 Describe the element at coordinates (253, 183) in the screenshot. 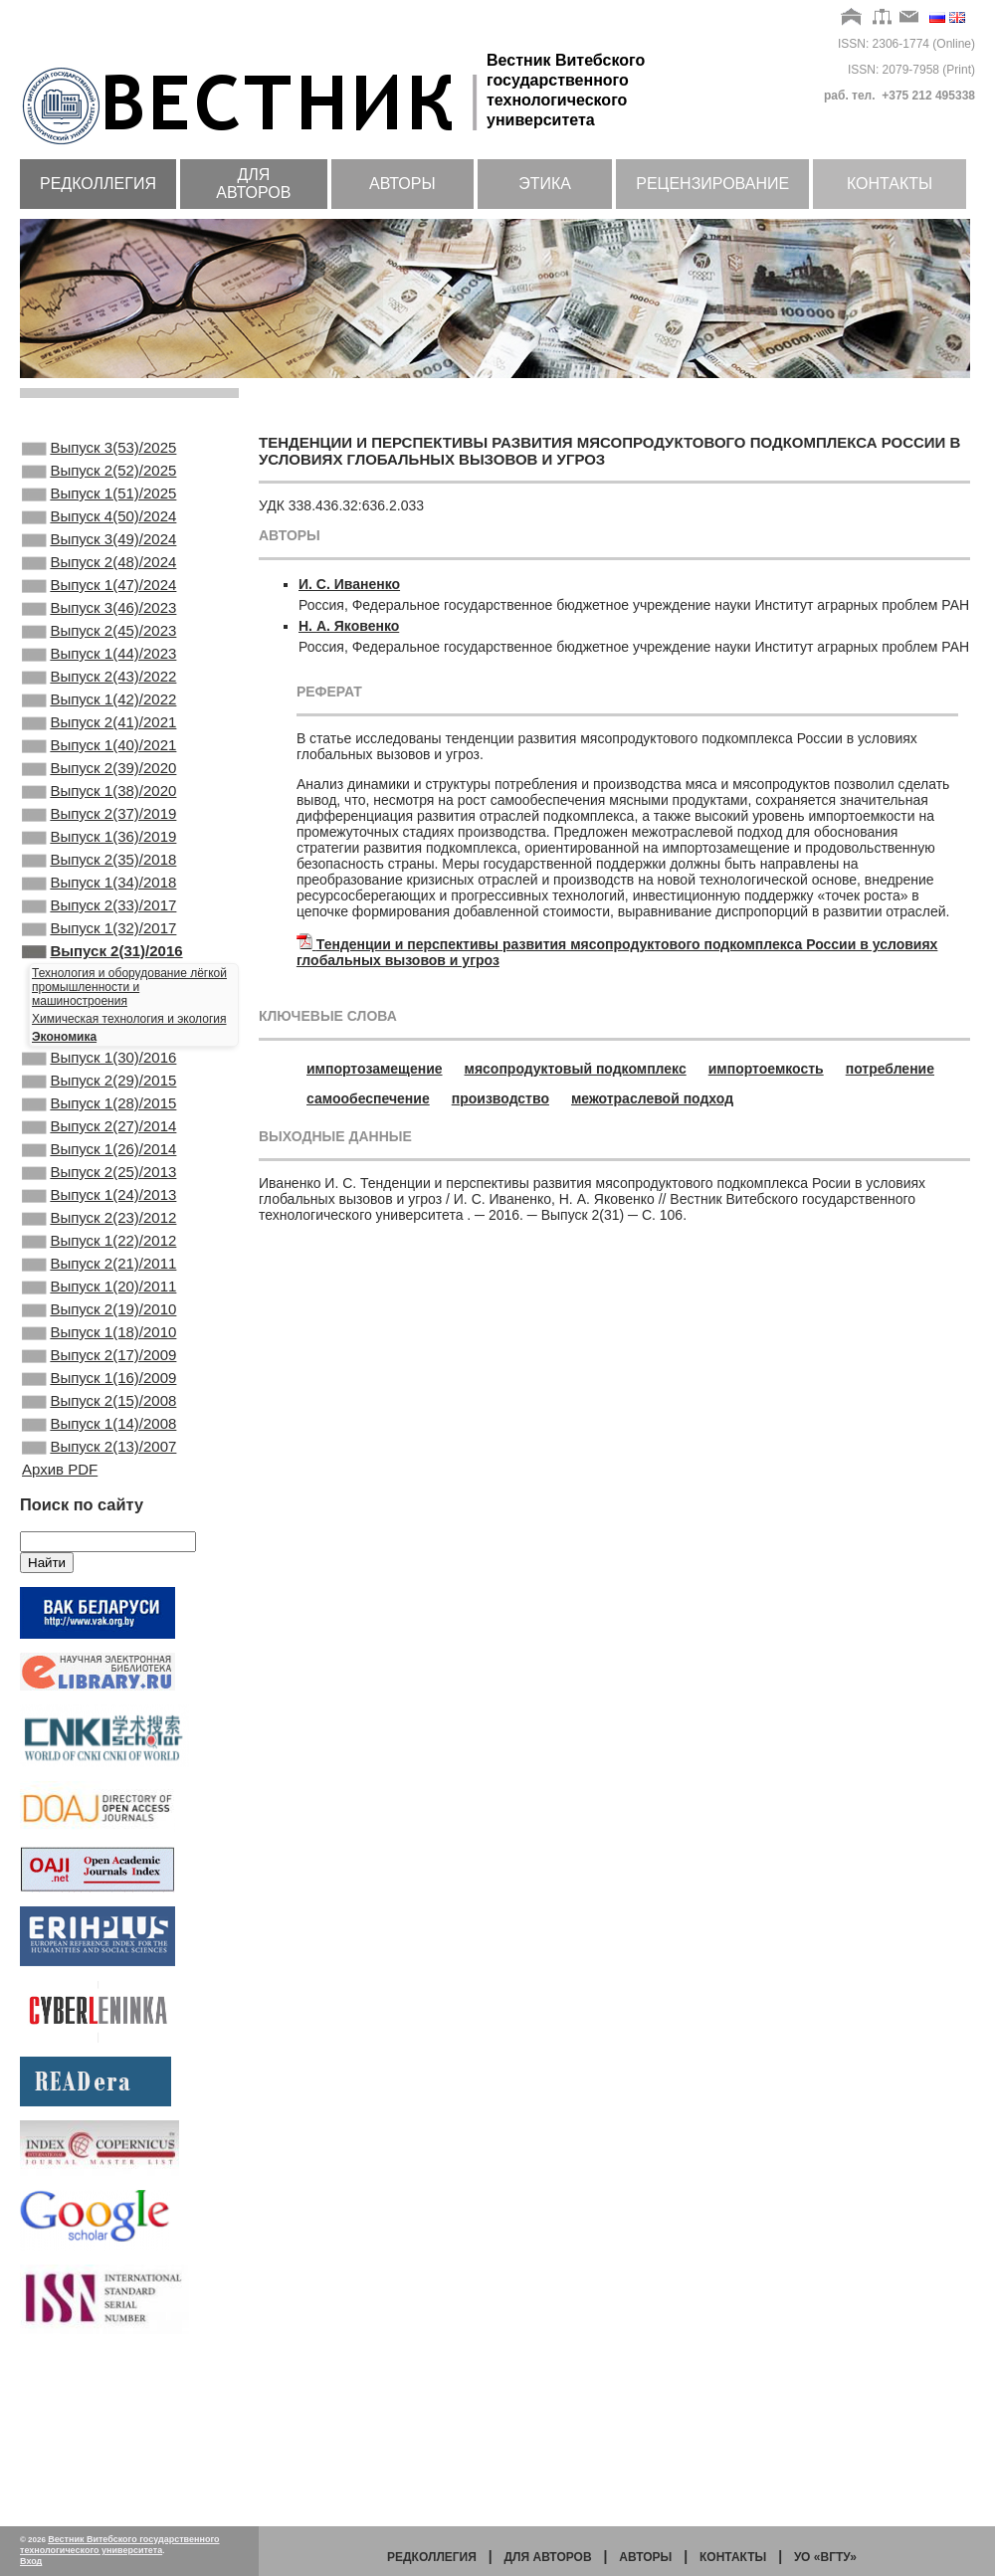

I see `Для авторов` at that location.